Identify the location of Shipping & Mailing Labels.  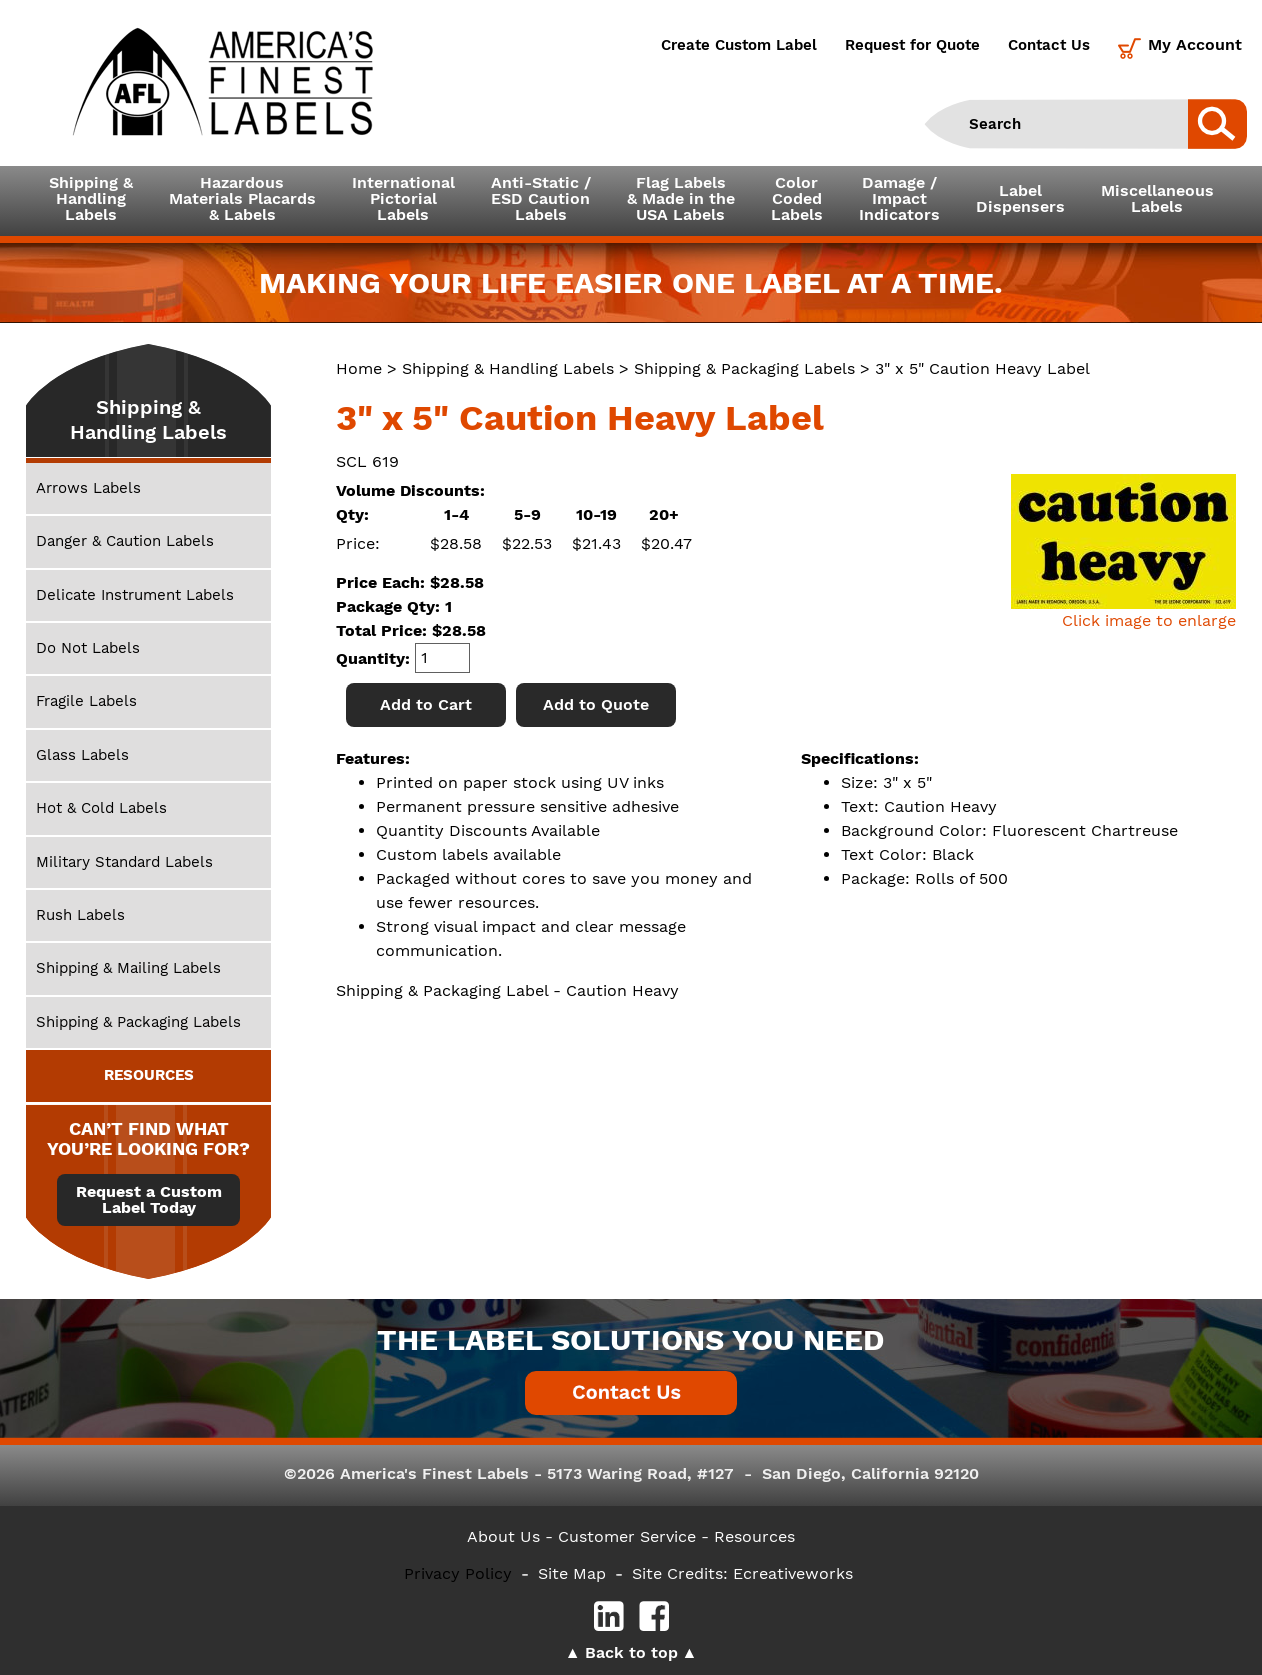
(128, 968).